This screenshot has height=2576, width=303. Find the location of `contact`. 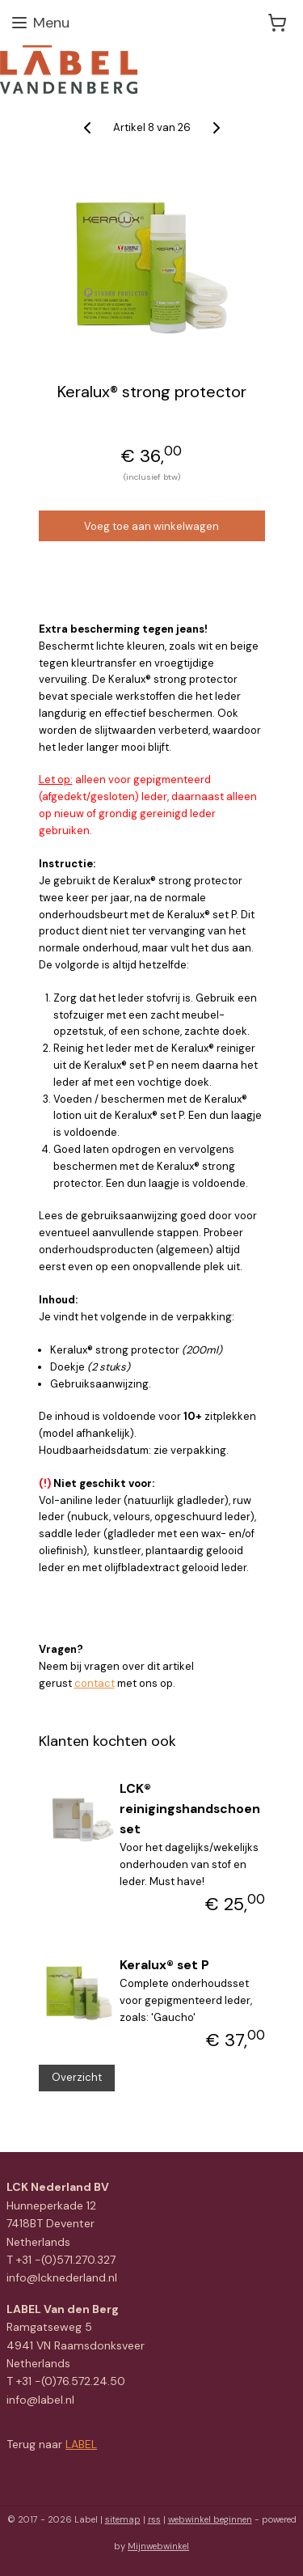

contact is located at coordinates (94, 1683).